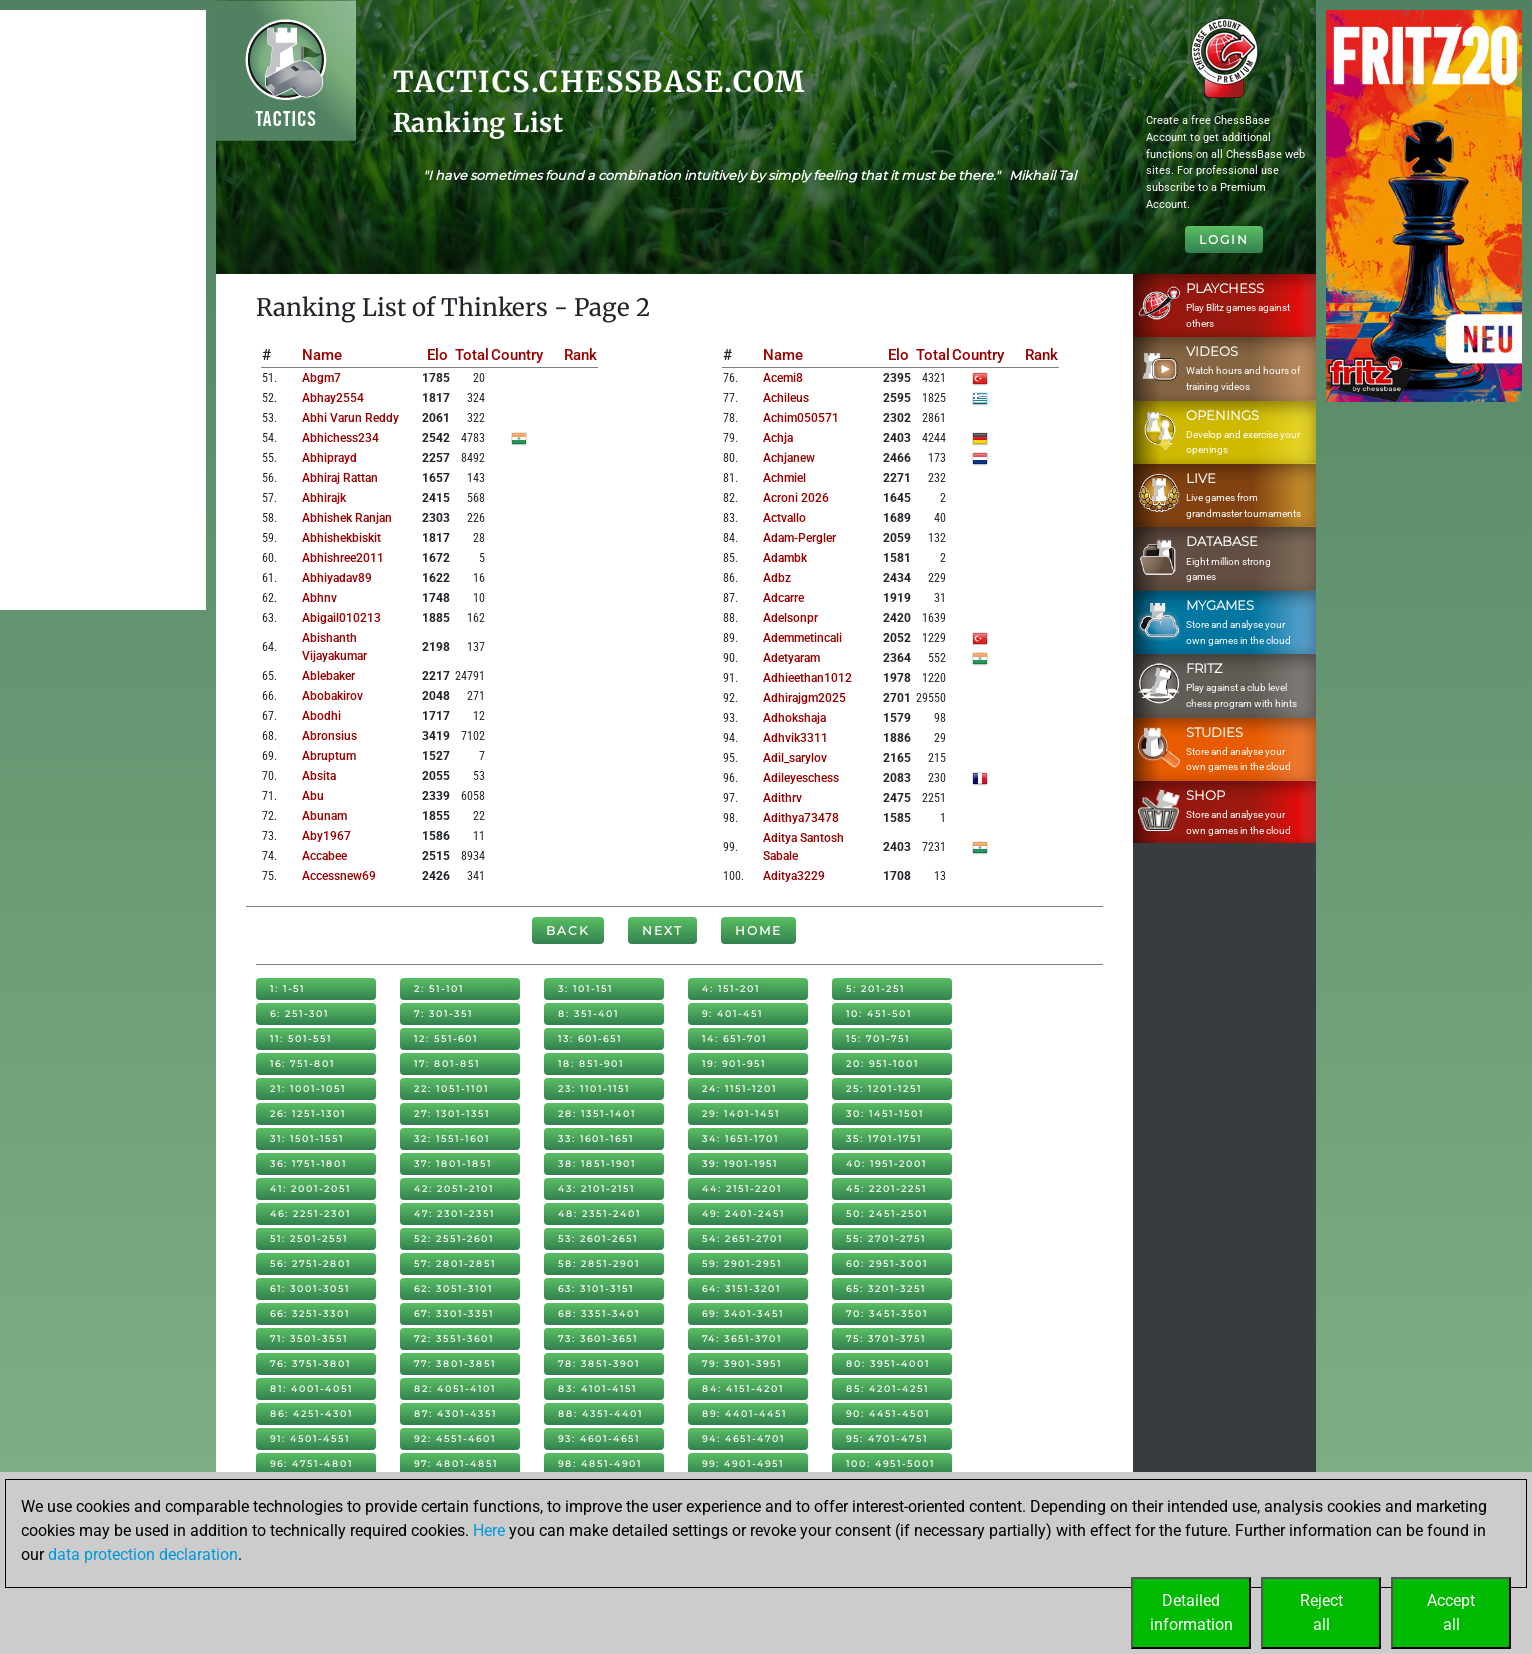 The height and width of the screenshot is (1654, 1532). I want to click on adetyaram, so click(791, 658).